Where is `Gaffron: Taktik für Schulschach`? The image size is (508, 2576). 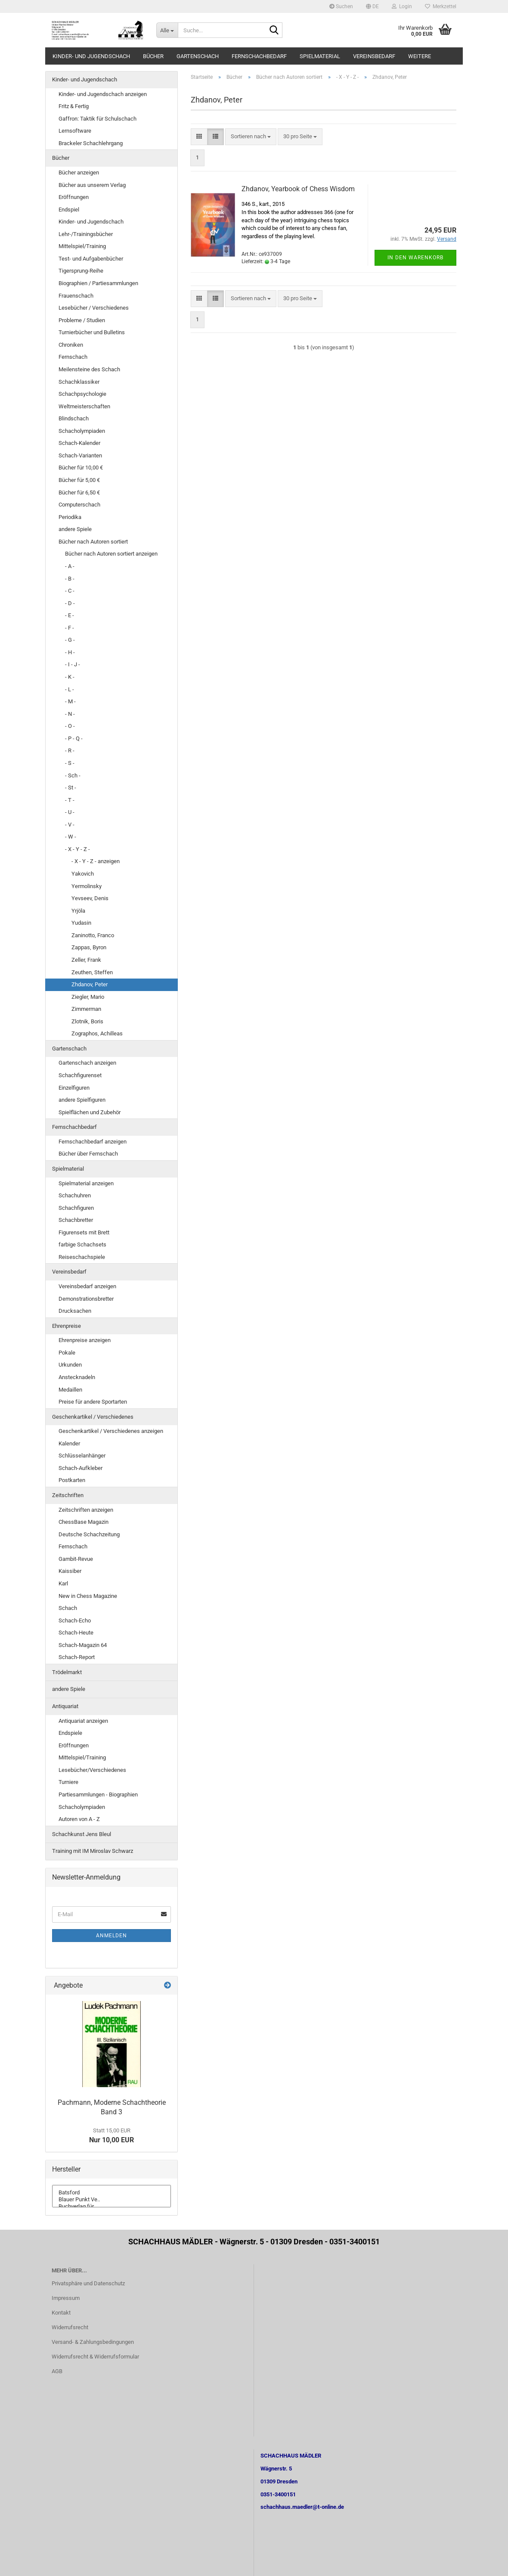
Gaffron: Taktik für Schulschach is located at coordinates (97, 118).